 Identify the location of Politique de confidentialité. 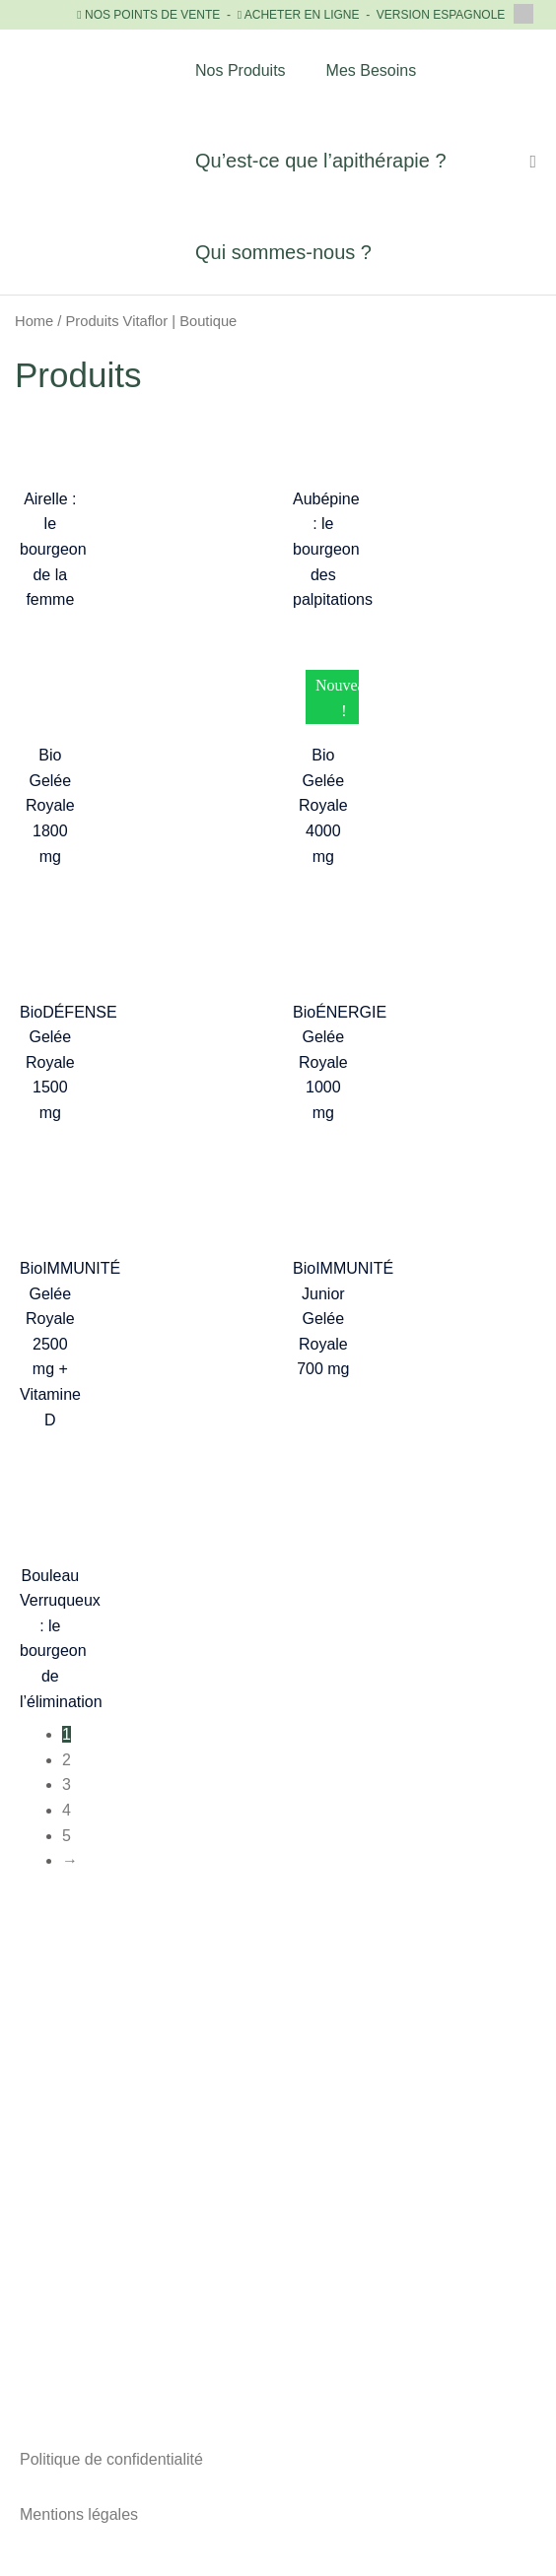
(111, 2459).